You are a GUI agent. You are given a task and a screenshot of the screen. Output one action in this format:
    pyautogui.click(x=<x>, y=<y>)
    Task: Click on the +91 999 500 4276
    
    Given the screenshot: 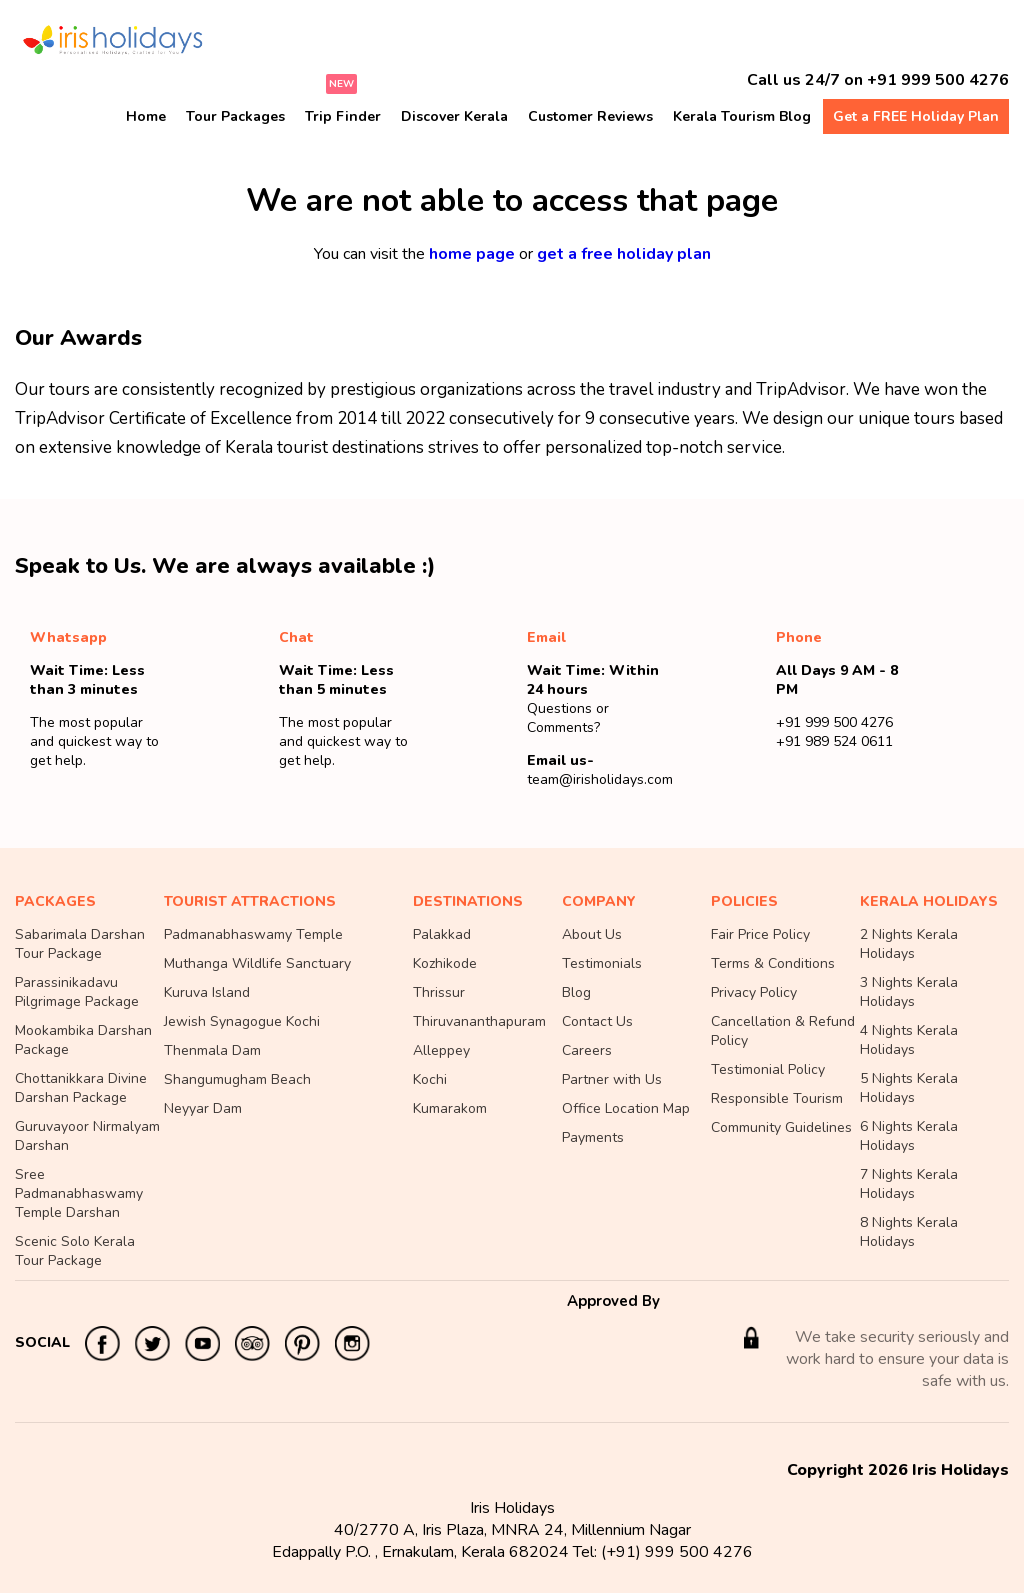 What is the action you would take?
    pyautogui.click(x=938, y=80)
    